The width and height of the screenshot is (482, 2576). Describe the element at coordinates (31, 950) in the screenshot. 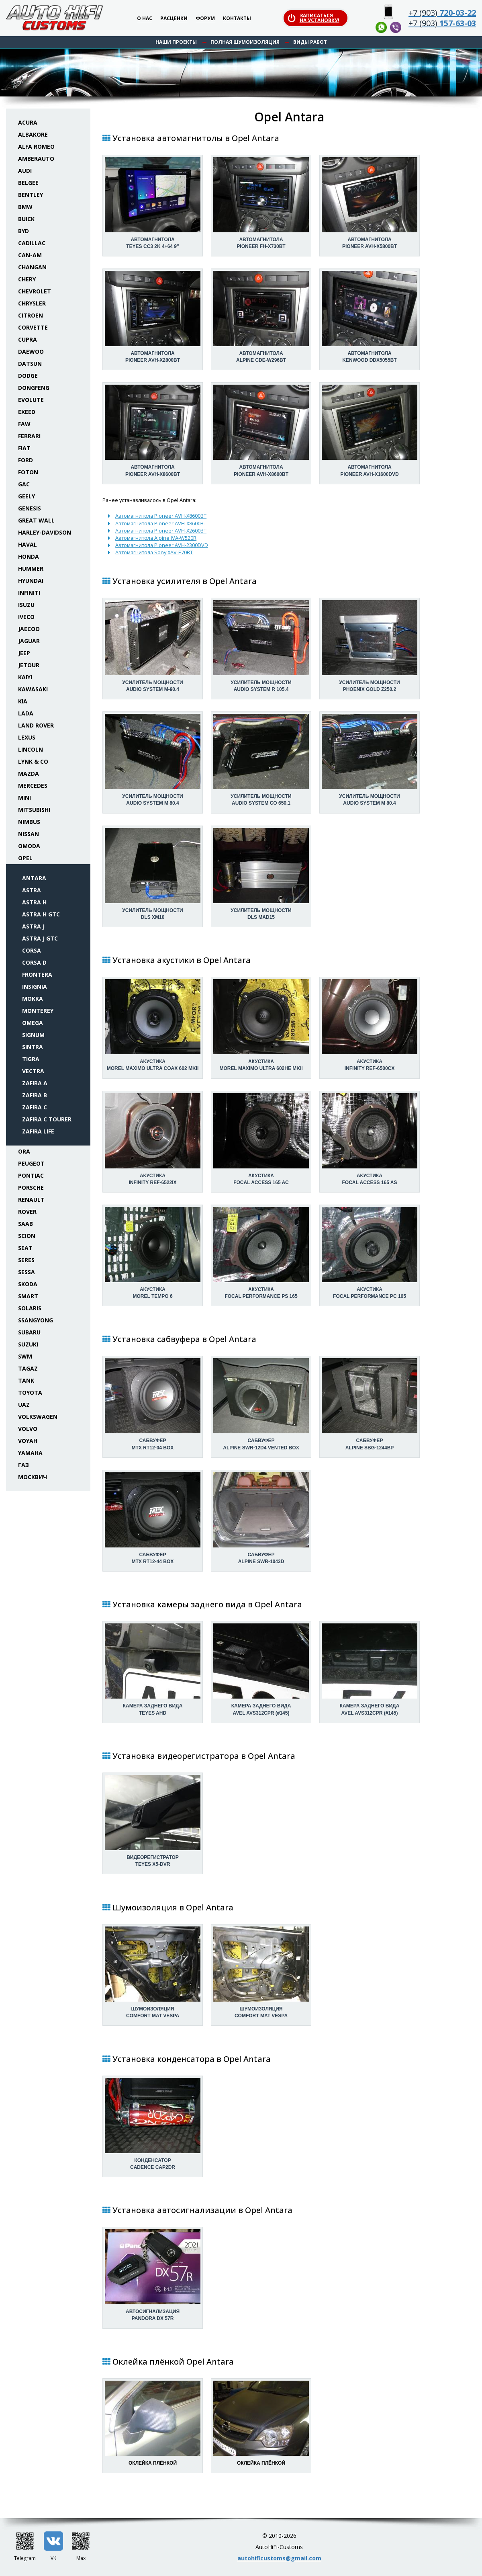

I see `Corsa` at that location.